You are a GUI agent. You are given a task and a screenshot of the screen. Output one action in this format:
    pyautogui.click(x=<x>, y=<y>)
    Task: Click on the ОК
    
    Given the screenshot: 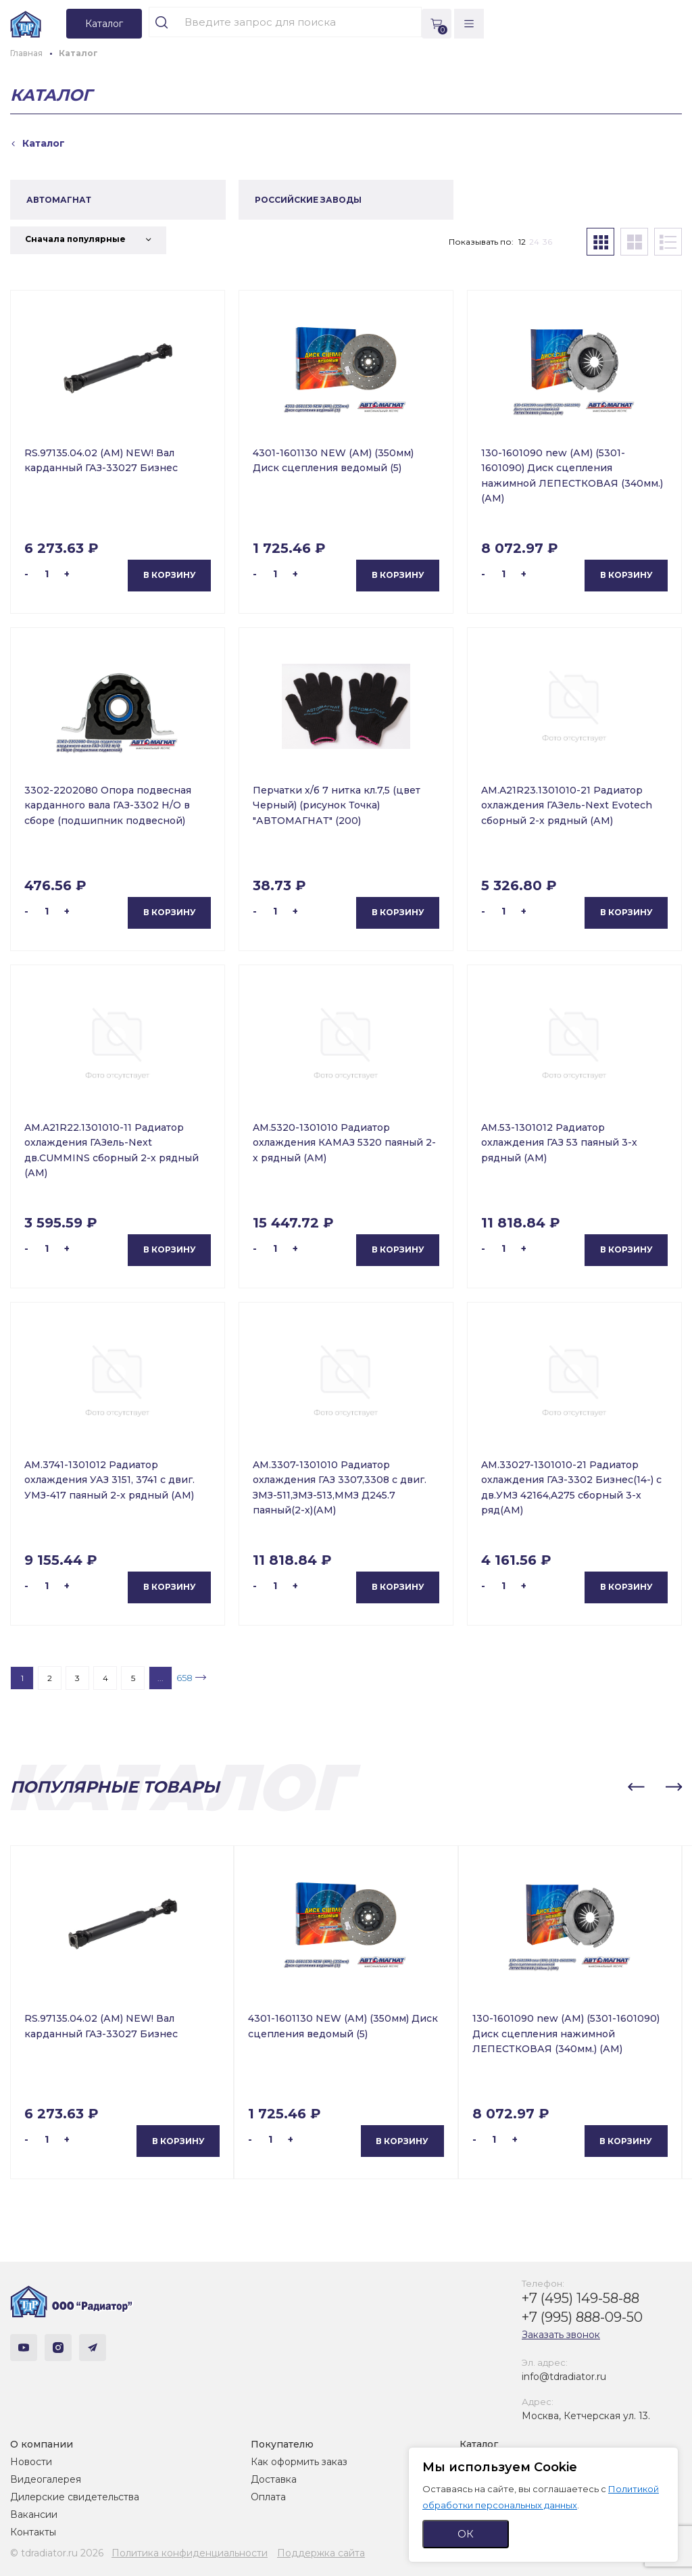 What is the action you would take?
    pyautogui.click(x=466, y=2533)
    